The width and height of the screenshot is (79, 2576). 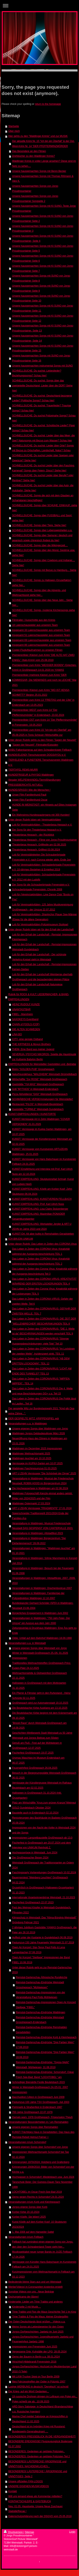 I want to click on Unsere hausgemachten Songs mit SUNO von Jorgo Proudmountainer Seite 8, so click(x=41, y=278).